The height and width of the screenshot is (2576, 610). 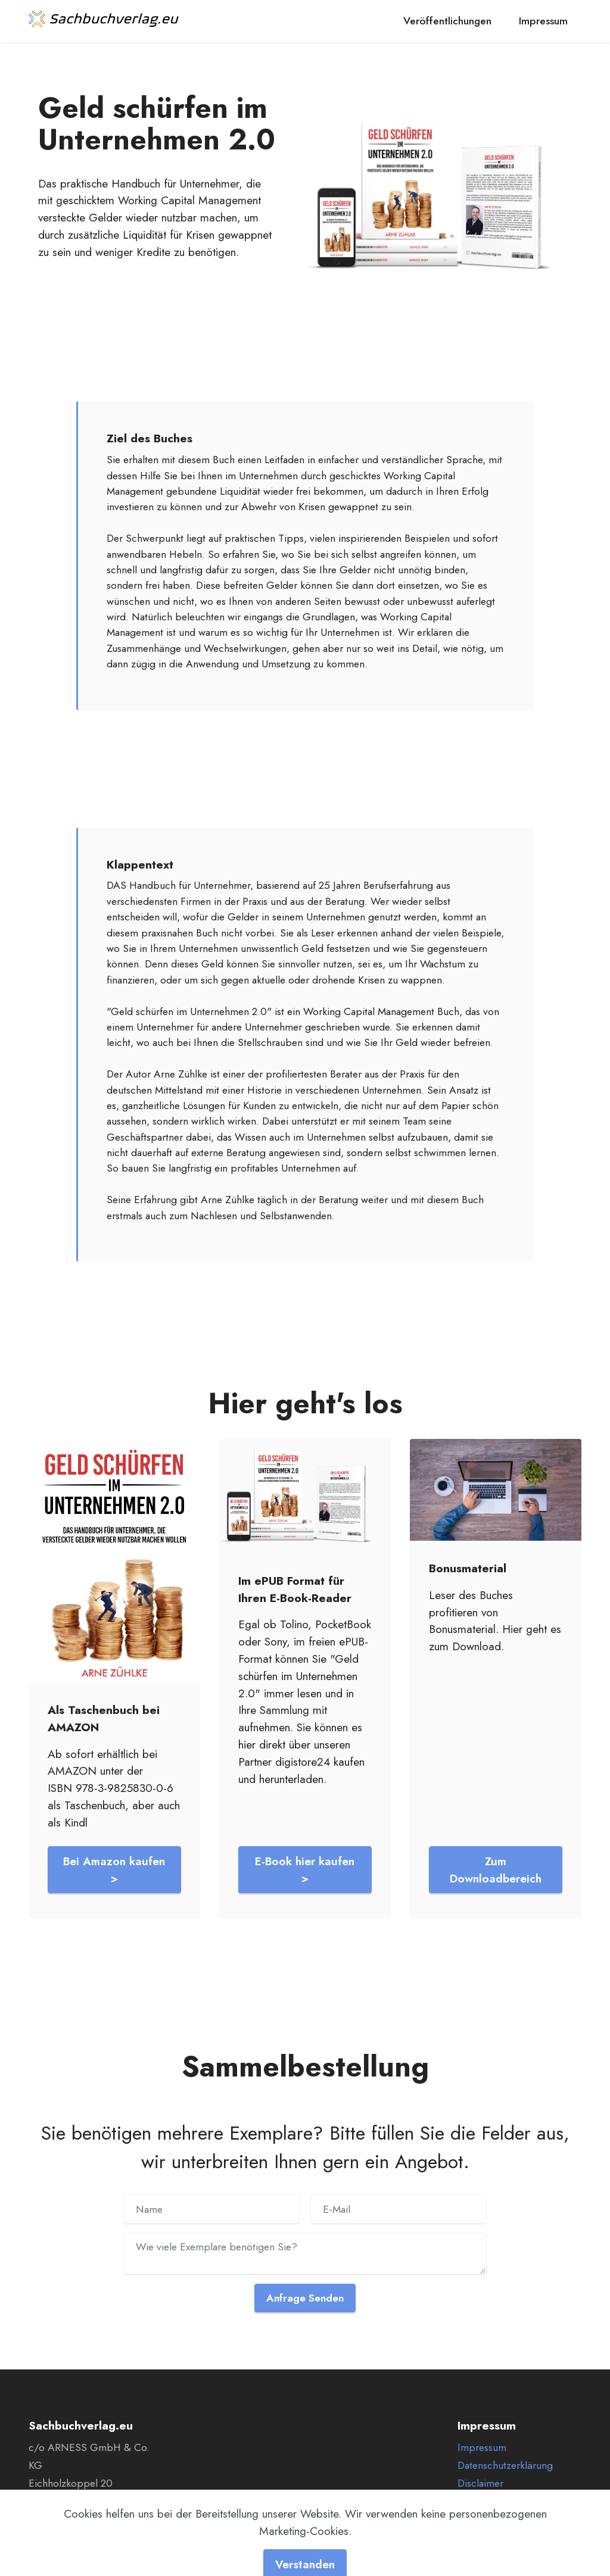 What do you see at coordinates (305, 2298) in the screenshot?
I see `Anfrage Senden` at bounding box center [305, 2298].